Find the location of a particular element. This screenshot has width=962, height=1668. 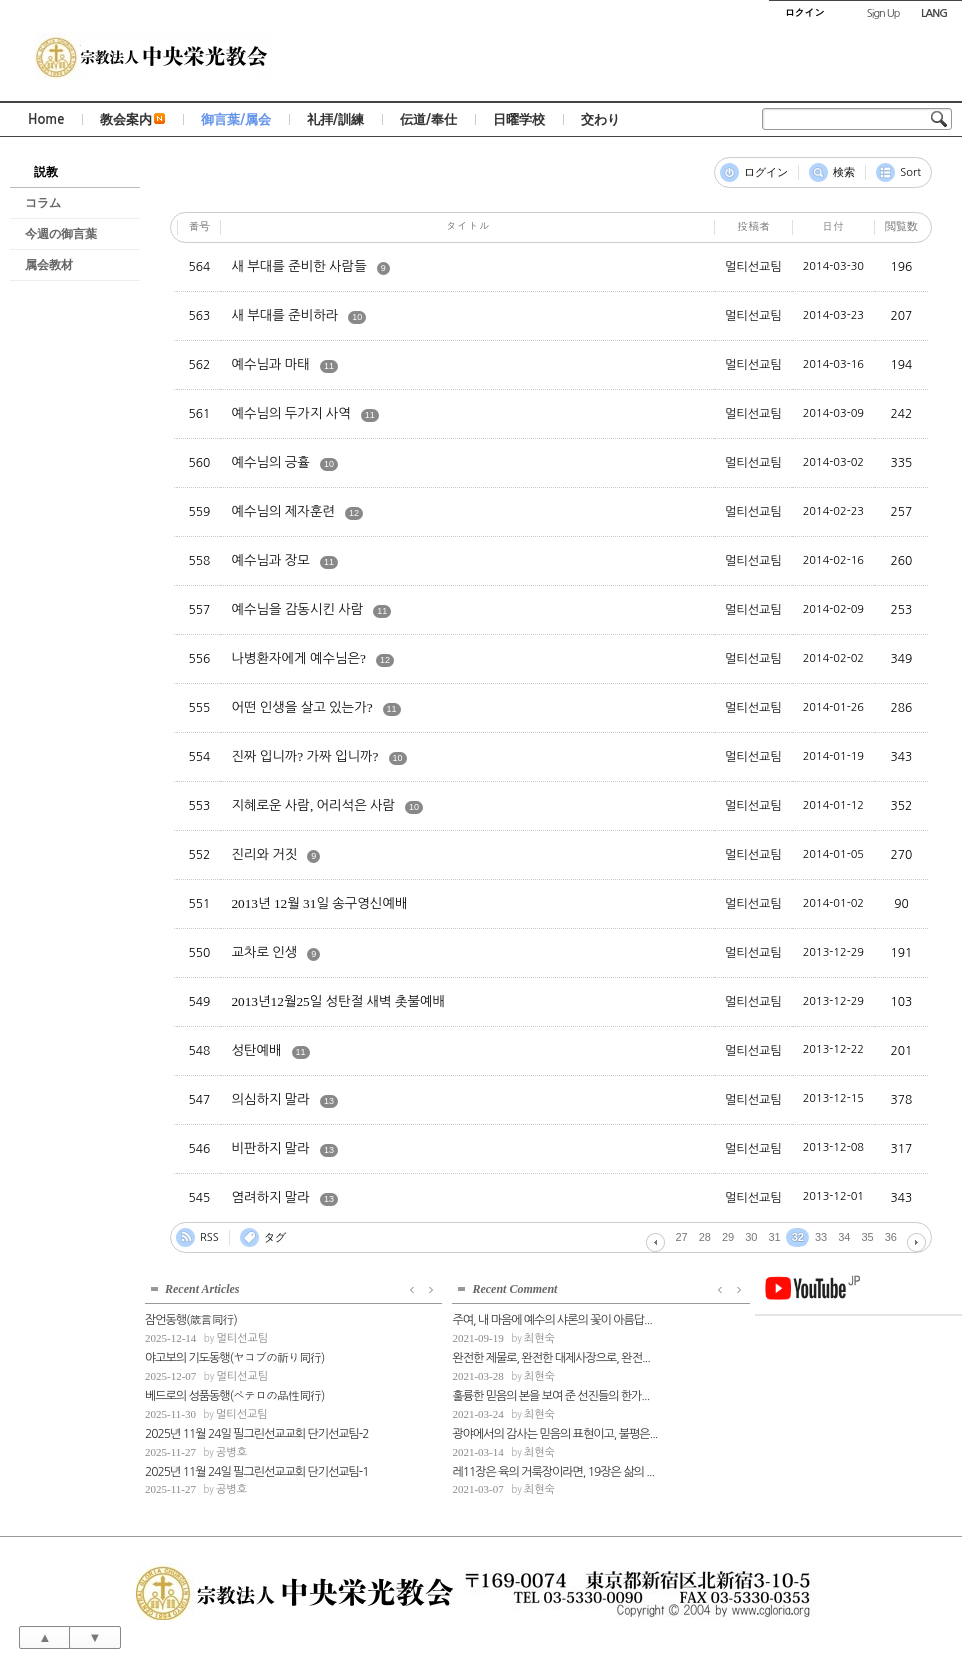

2013년12월25일 성탄절 새벽 촛불예배 is located at coordinates (338, 1001).